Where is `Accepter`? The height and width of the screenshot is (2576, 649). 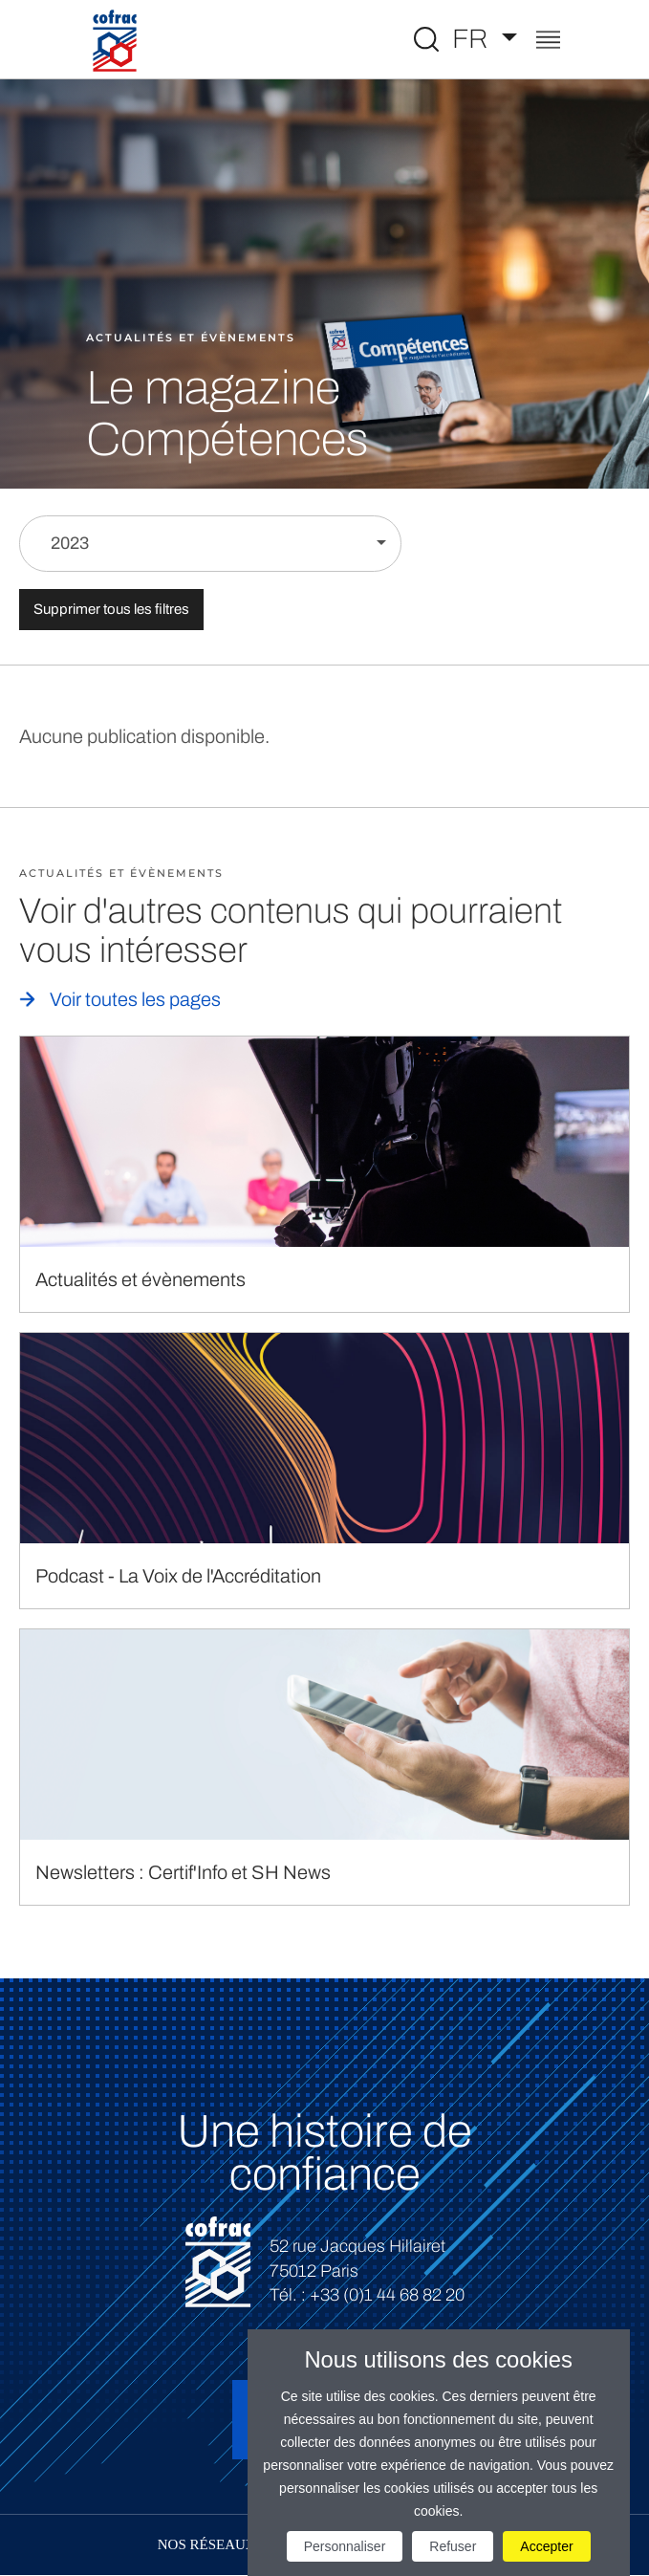
Accepter is located at coordinates (546, 2546).